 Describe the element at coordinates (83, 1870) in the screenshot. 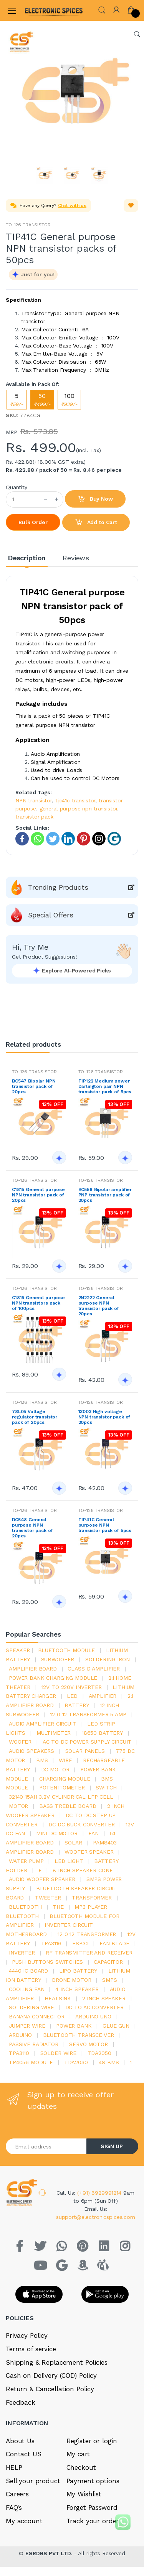

I see `8 inch speaker cone` at that location.